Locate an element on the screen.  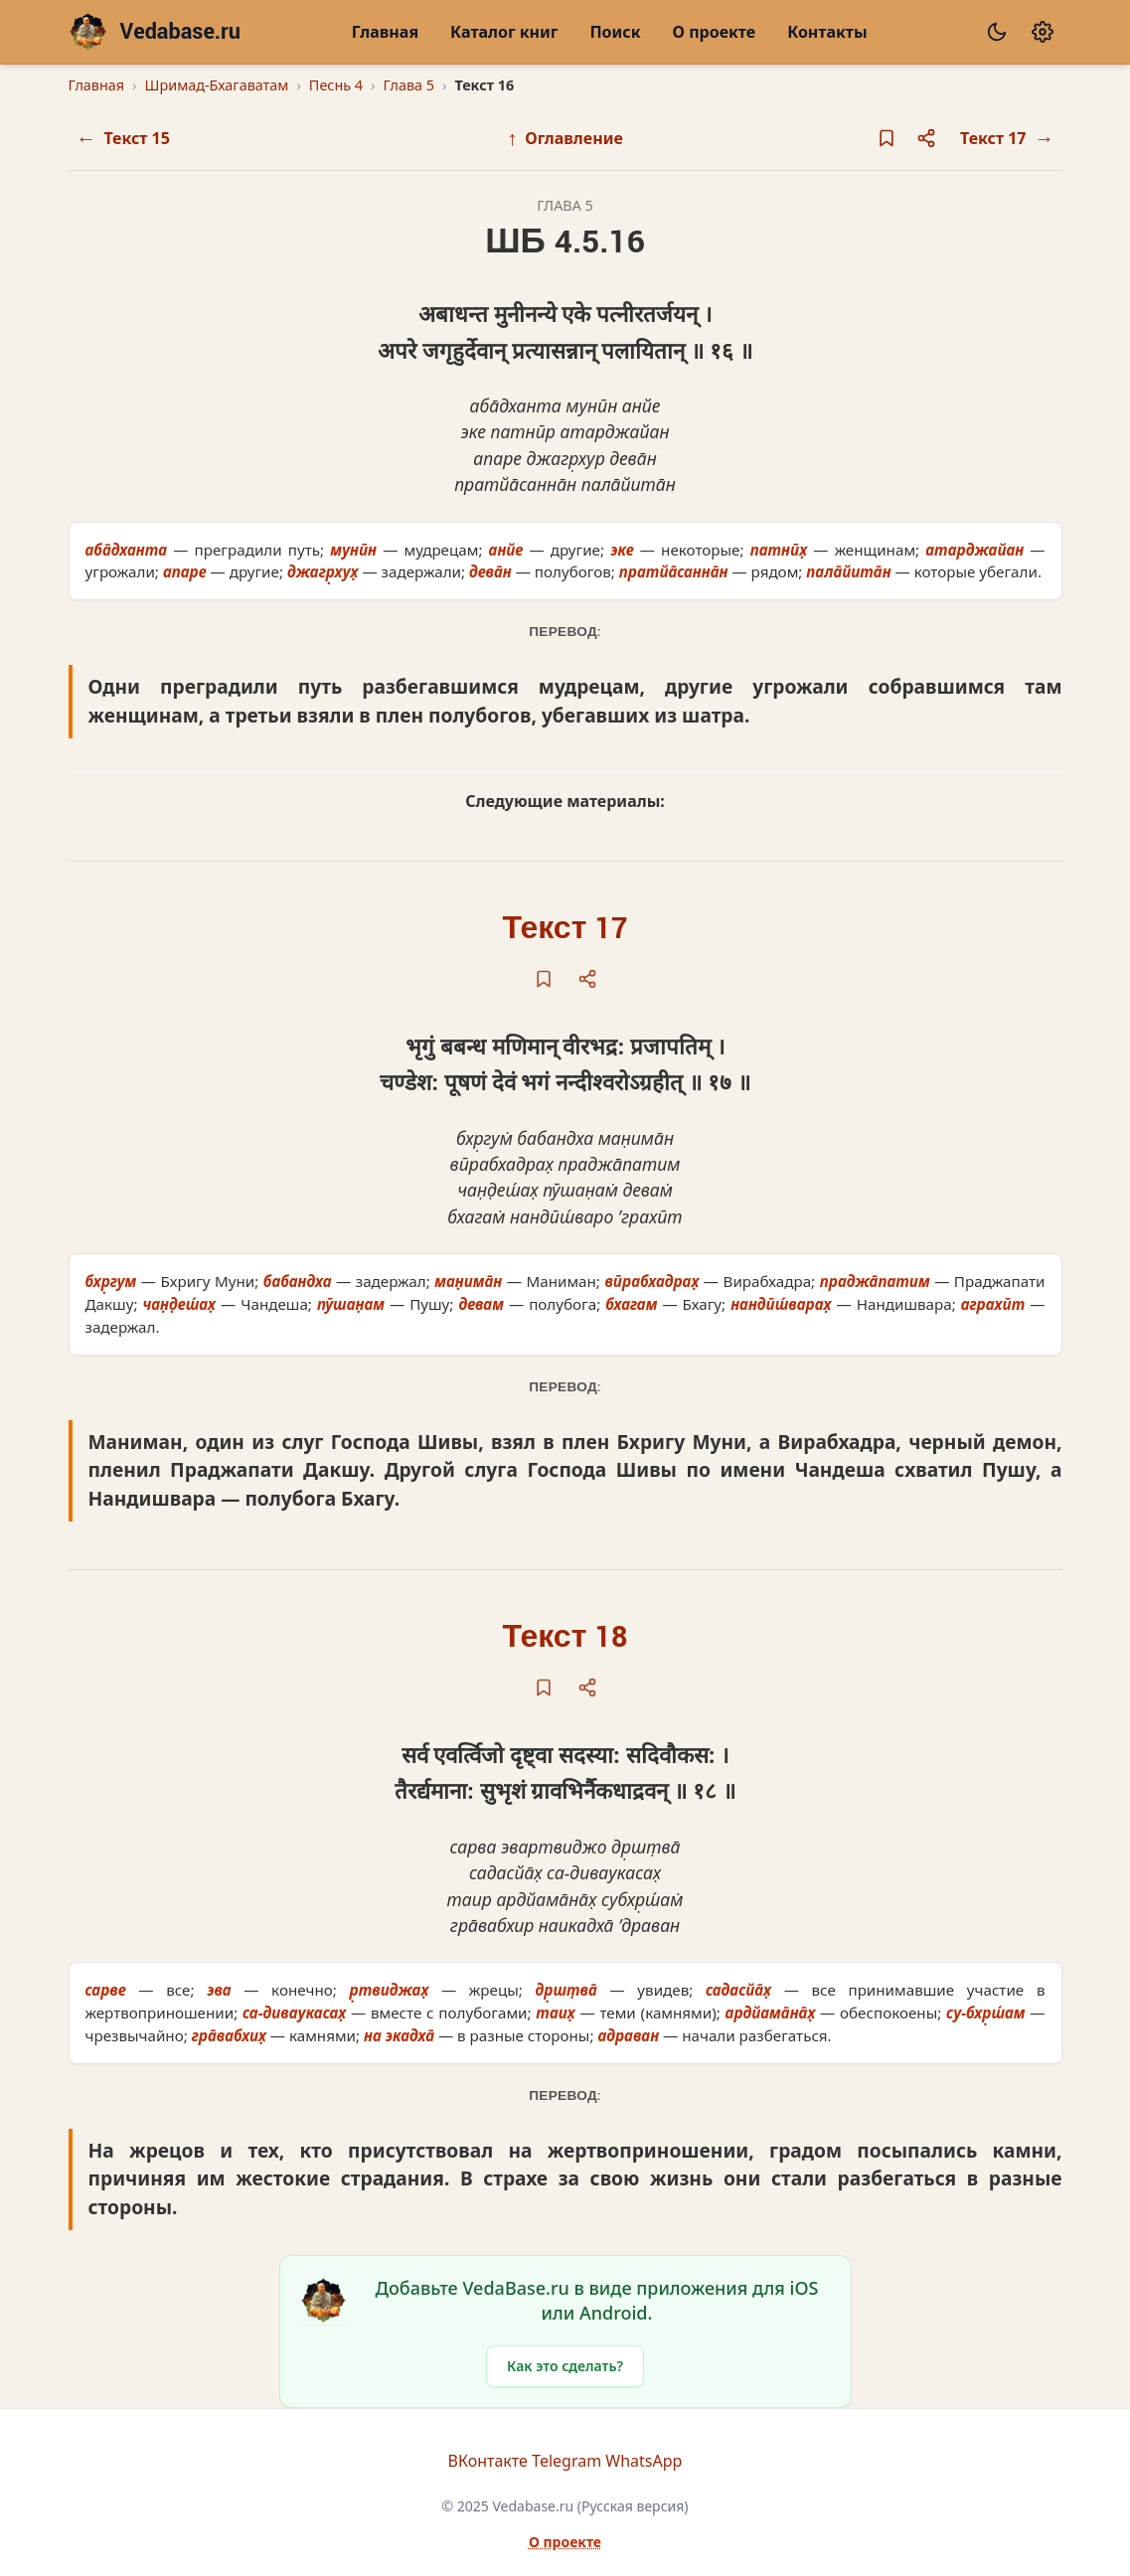
О проекте is located at coordinates (714, 32).